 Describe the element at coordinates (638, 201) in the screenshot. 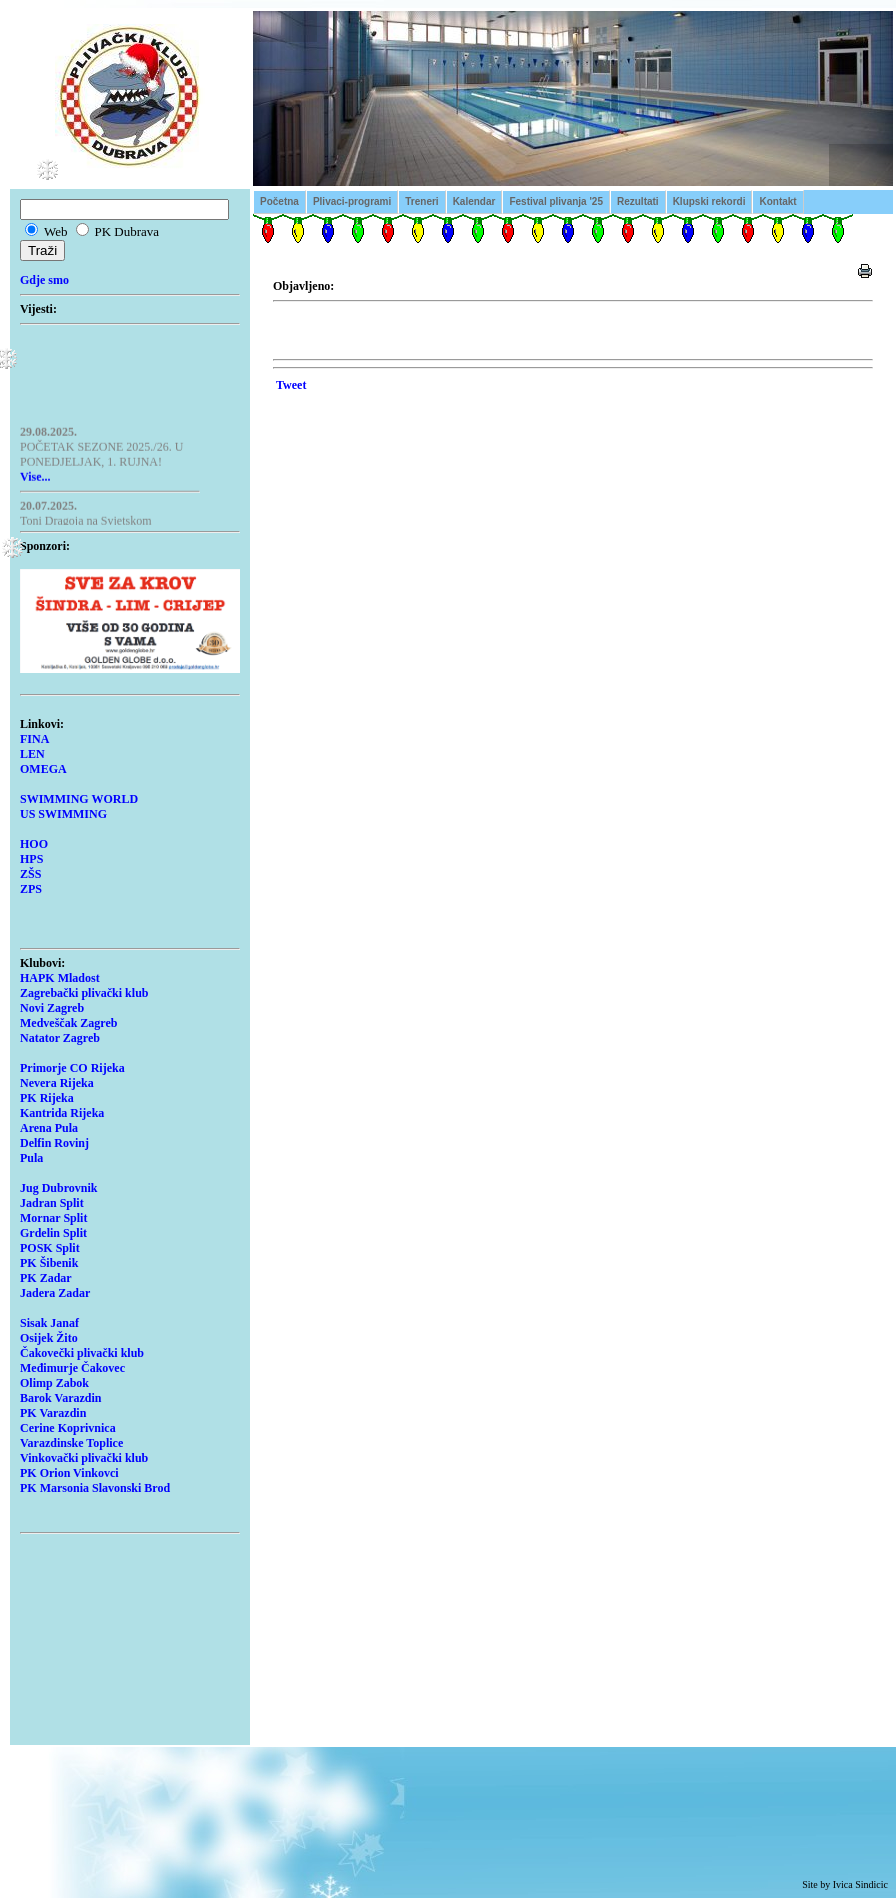

I see `Rezultati` at that location.